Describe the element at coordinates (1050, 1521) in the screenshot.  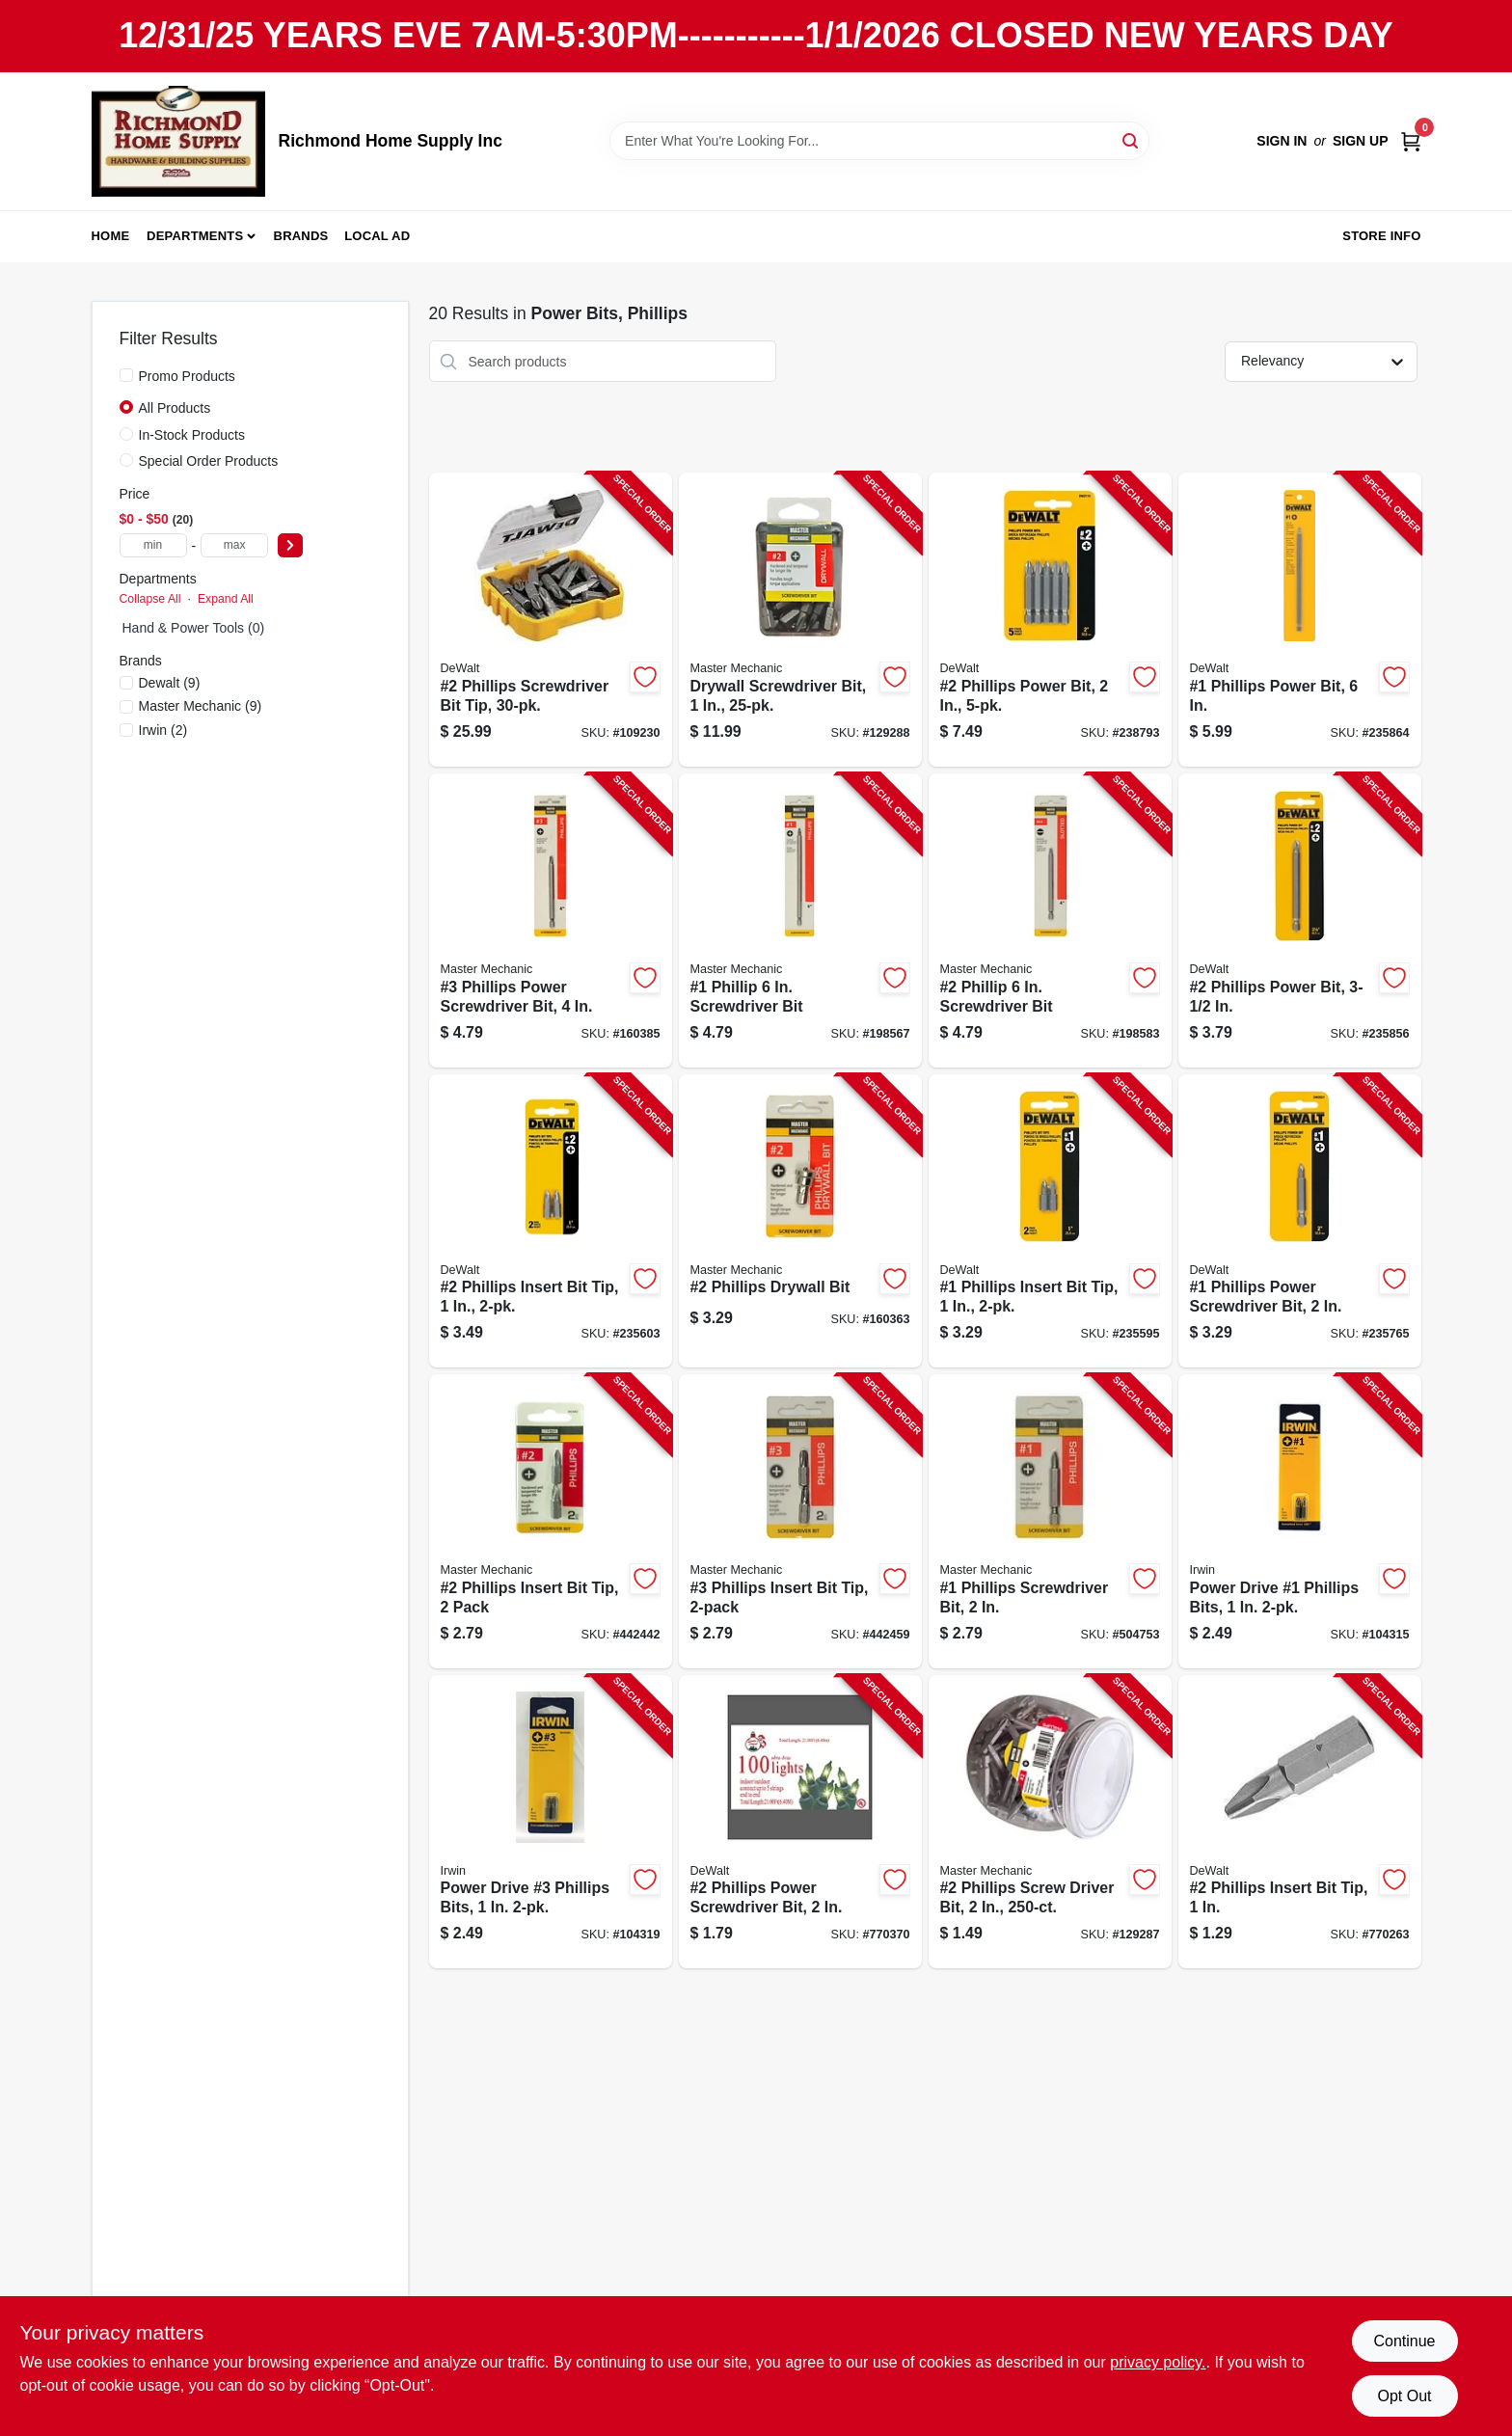
I see `[Go to phillips-screwdriver-bit-052088044360-504753 product page]` at that location.